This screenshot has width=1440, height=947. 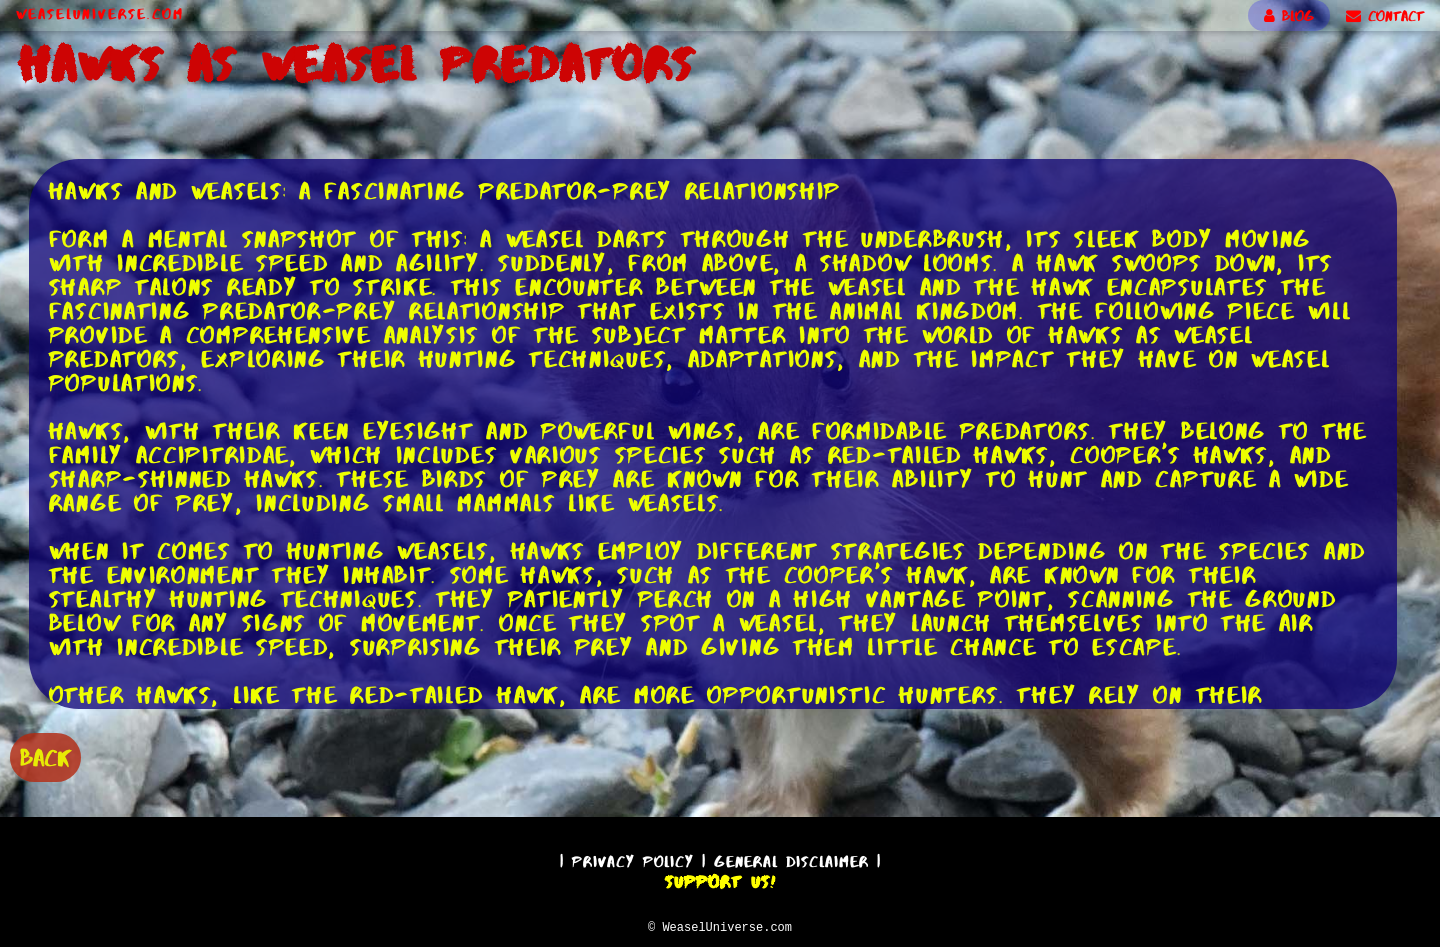 I want to click on Privacy Policy, so click(x=633, y=858).